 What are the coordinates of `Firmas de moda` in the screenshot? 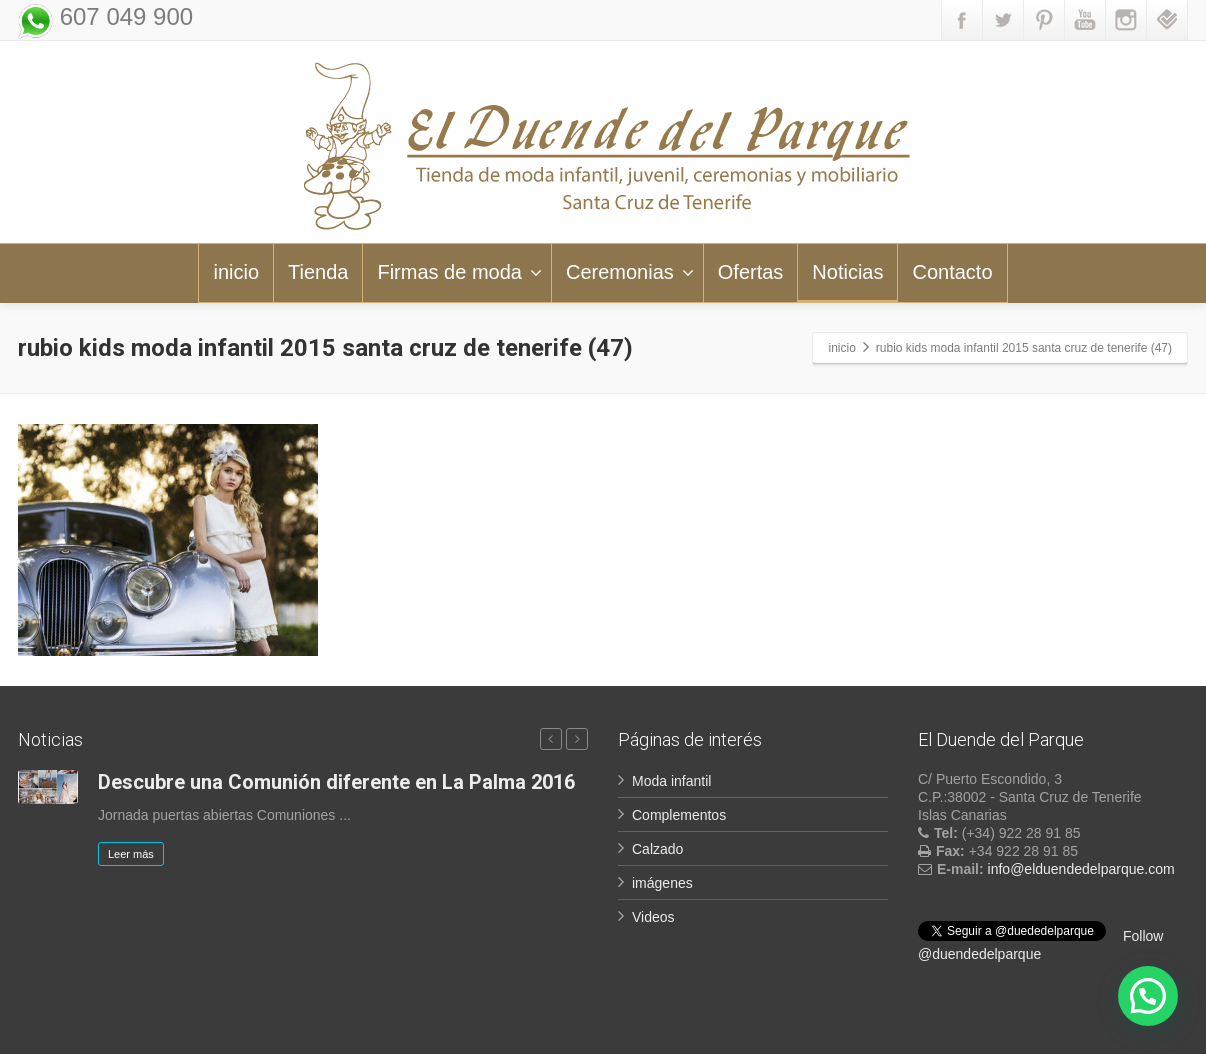 It's located at (459, 272).